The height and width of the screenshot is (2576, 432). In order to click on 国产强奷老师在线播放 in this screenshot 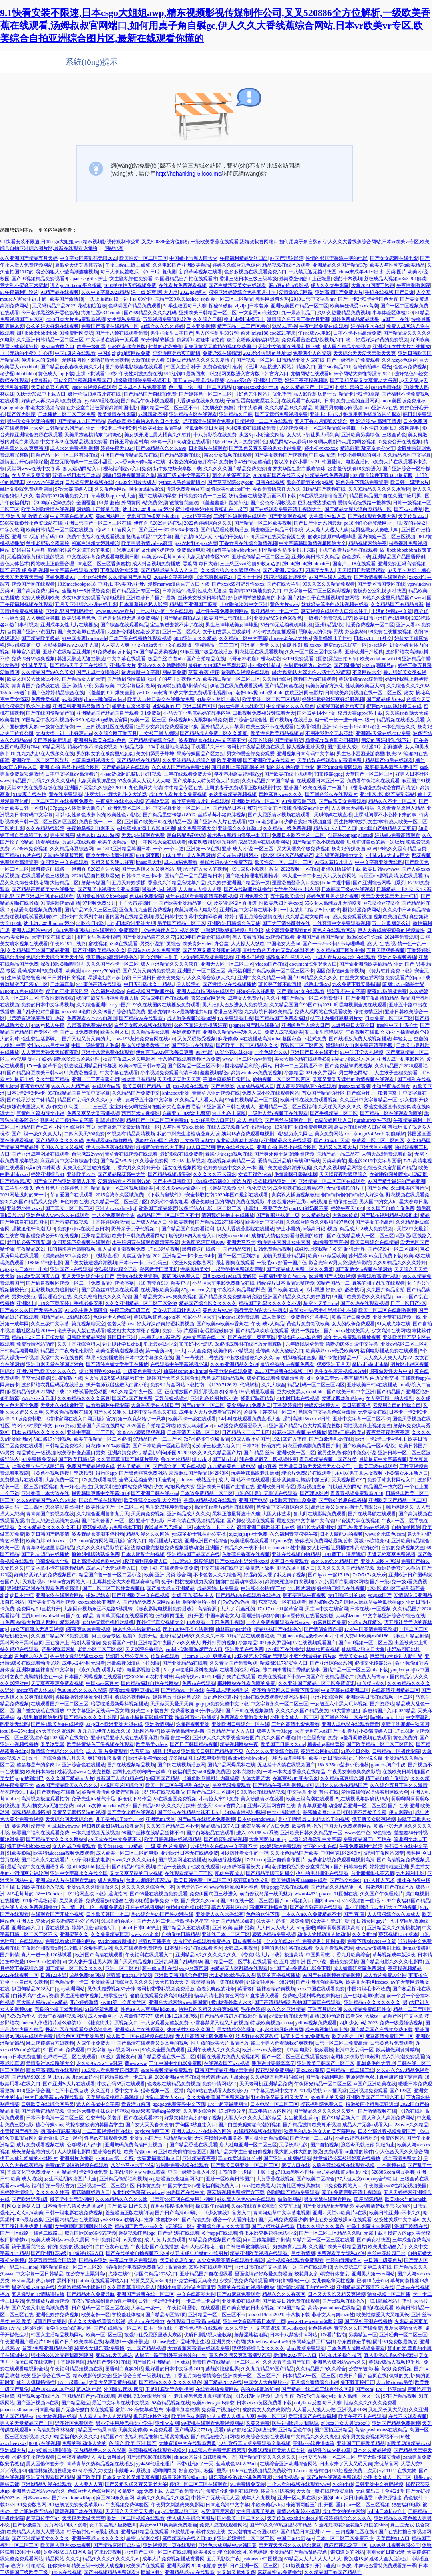, I will do `click(342, 1500)`.